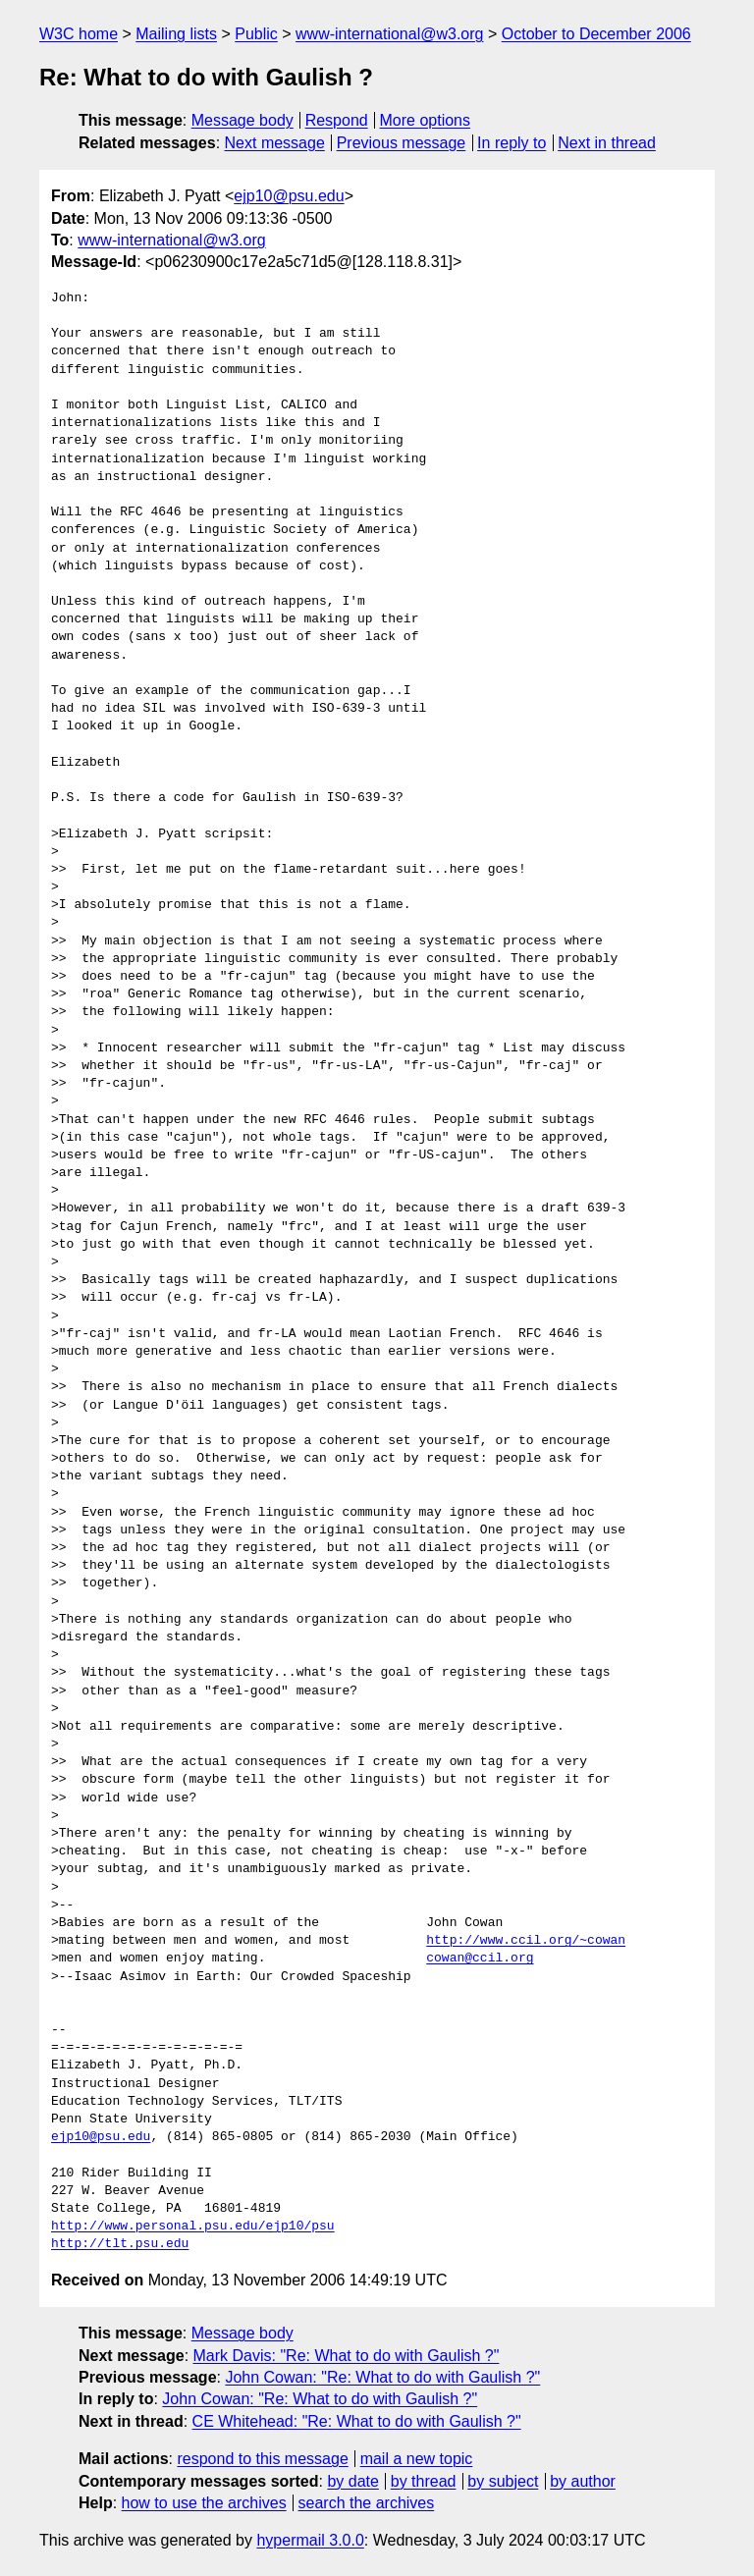  I want to click on www-international@w3.org, so click(389, 34).